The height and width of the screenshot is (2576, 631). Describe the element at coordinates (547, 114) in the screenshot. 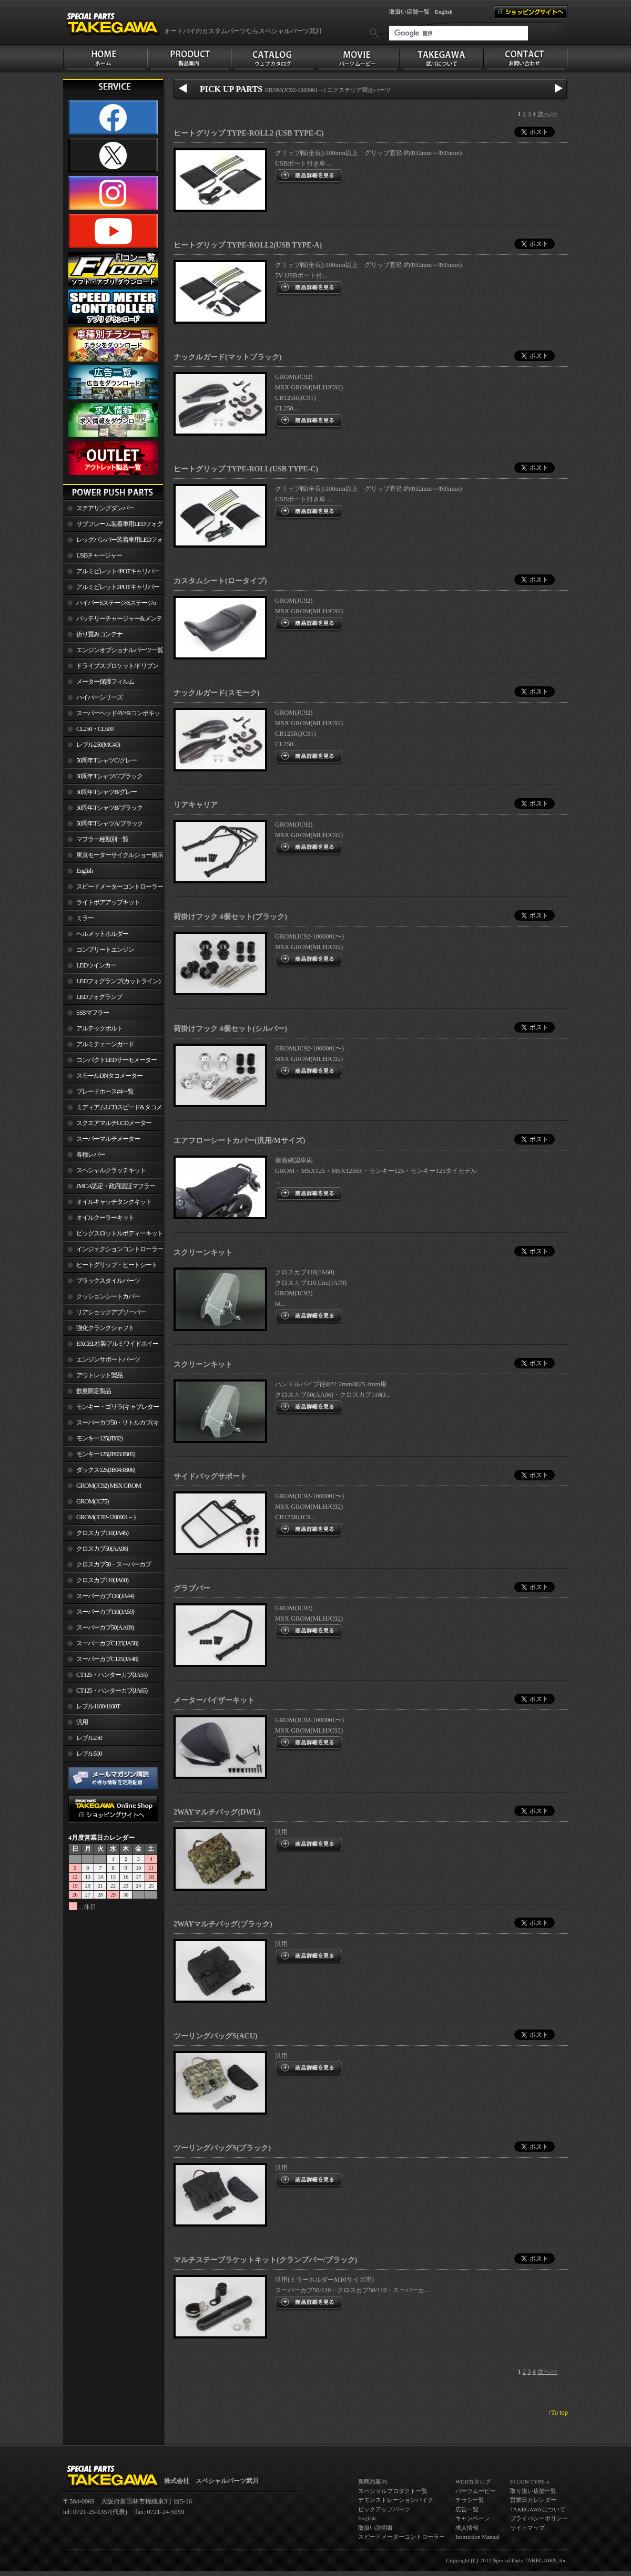

I see `次へ>>` at that location.